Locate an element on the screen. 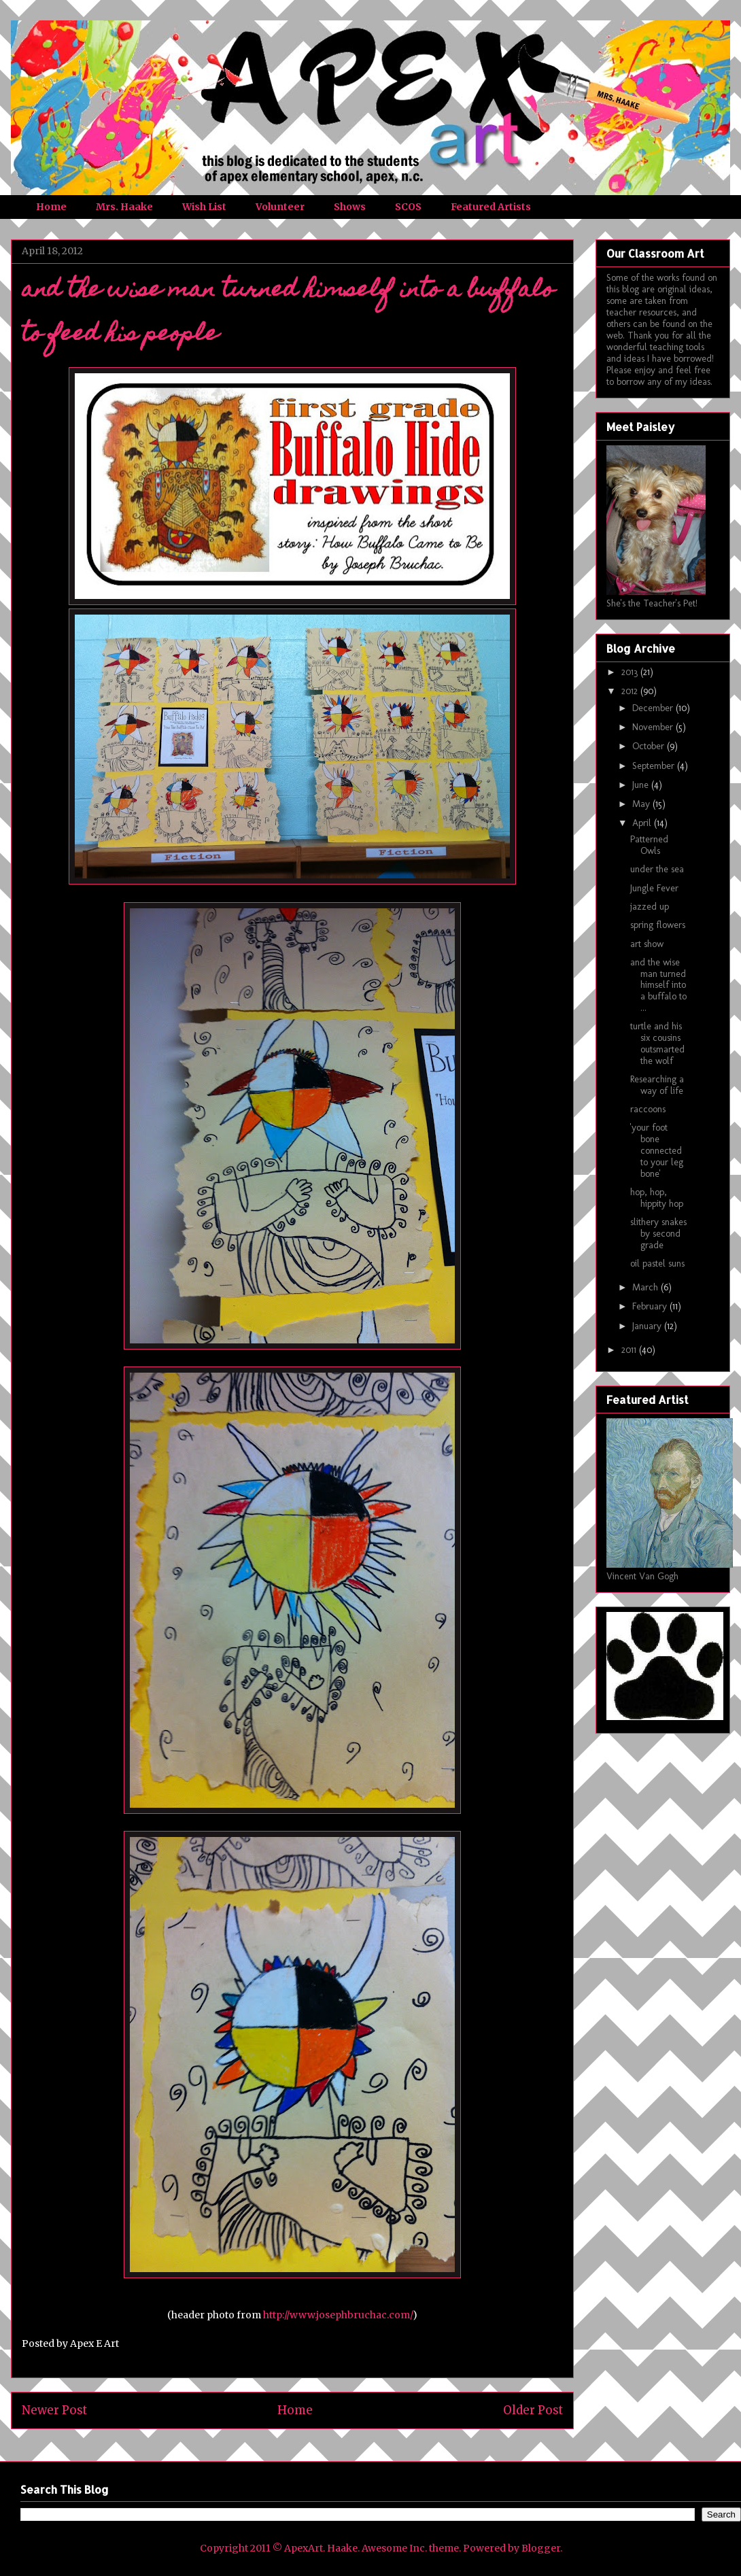 Image resolution: width=741 pixels, height=2576 pixels. December is located at coordinates (654, 708).